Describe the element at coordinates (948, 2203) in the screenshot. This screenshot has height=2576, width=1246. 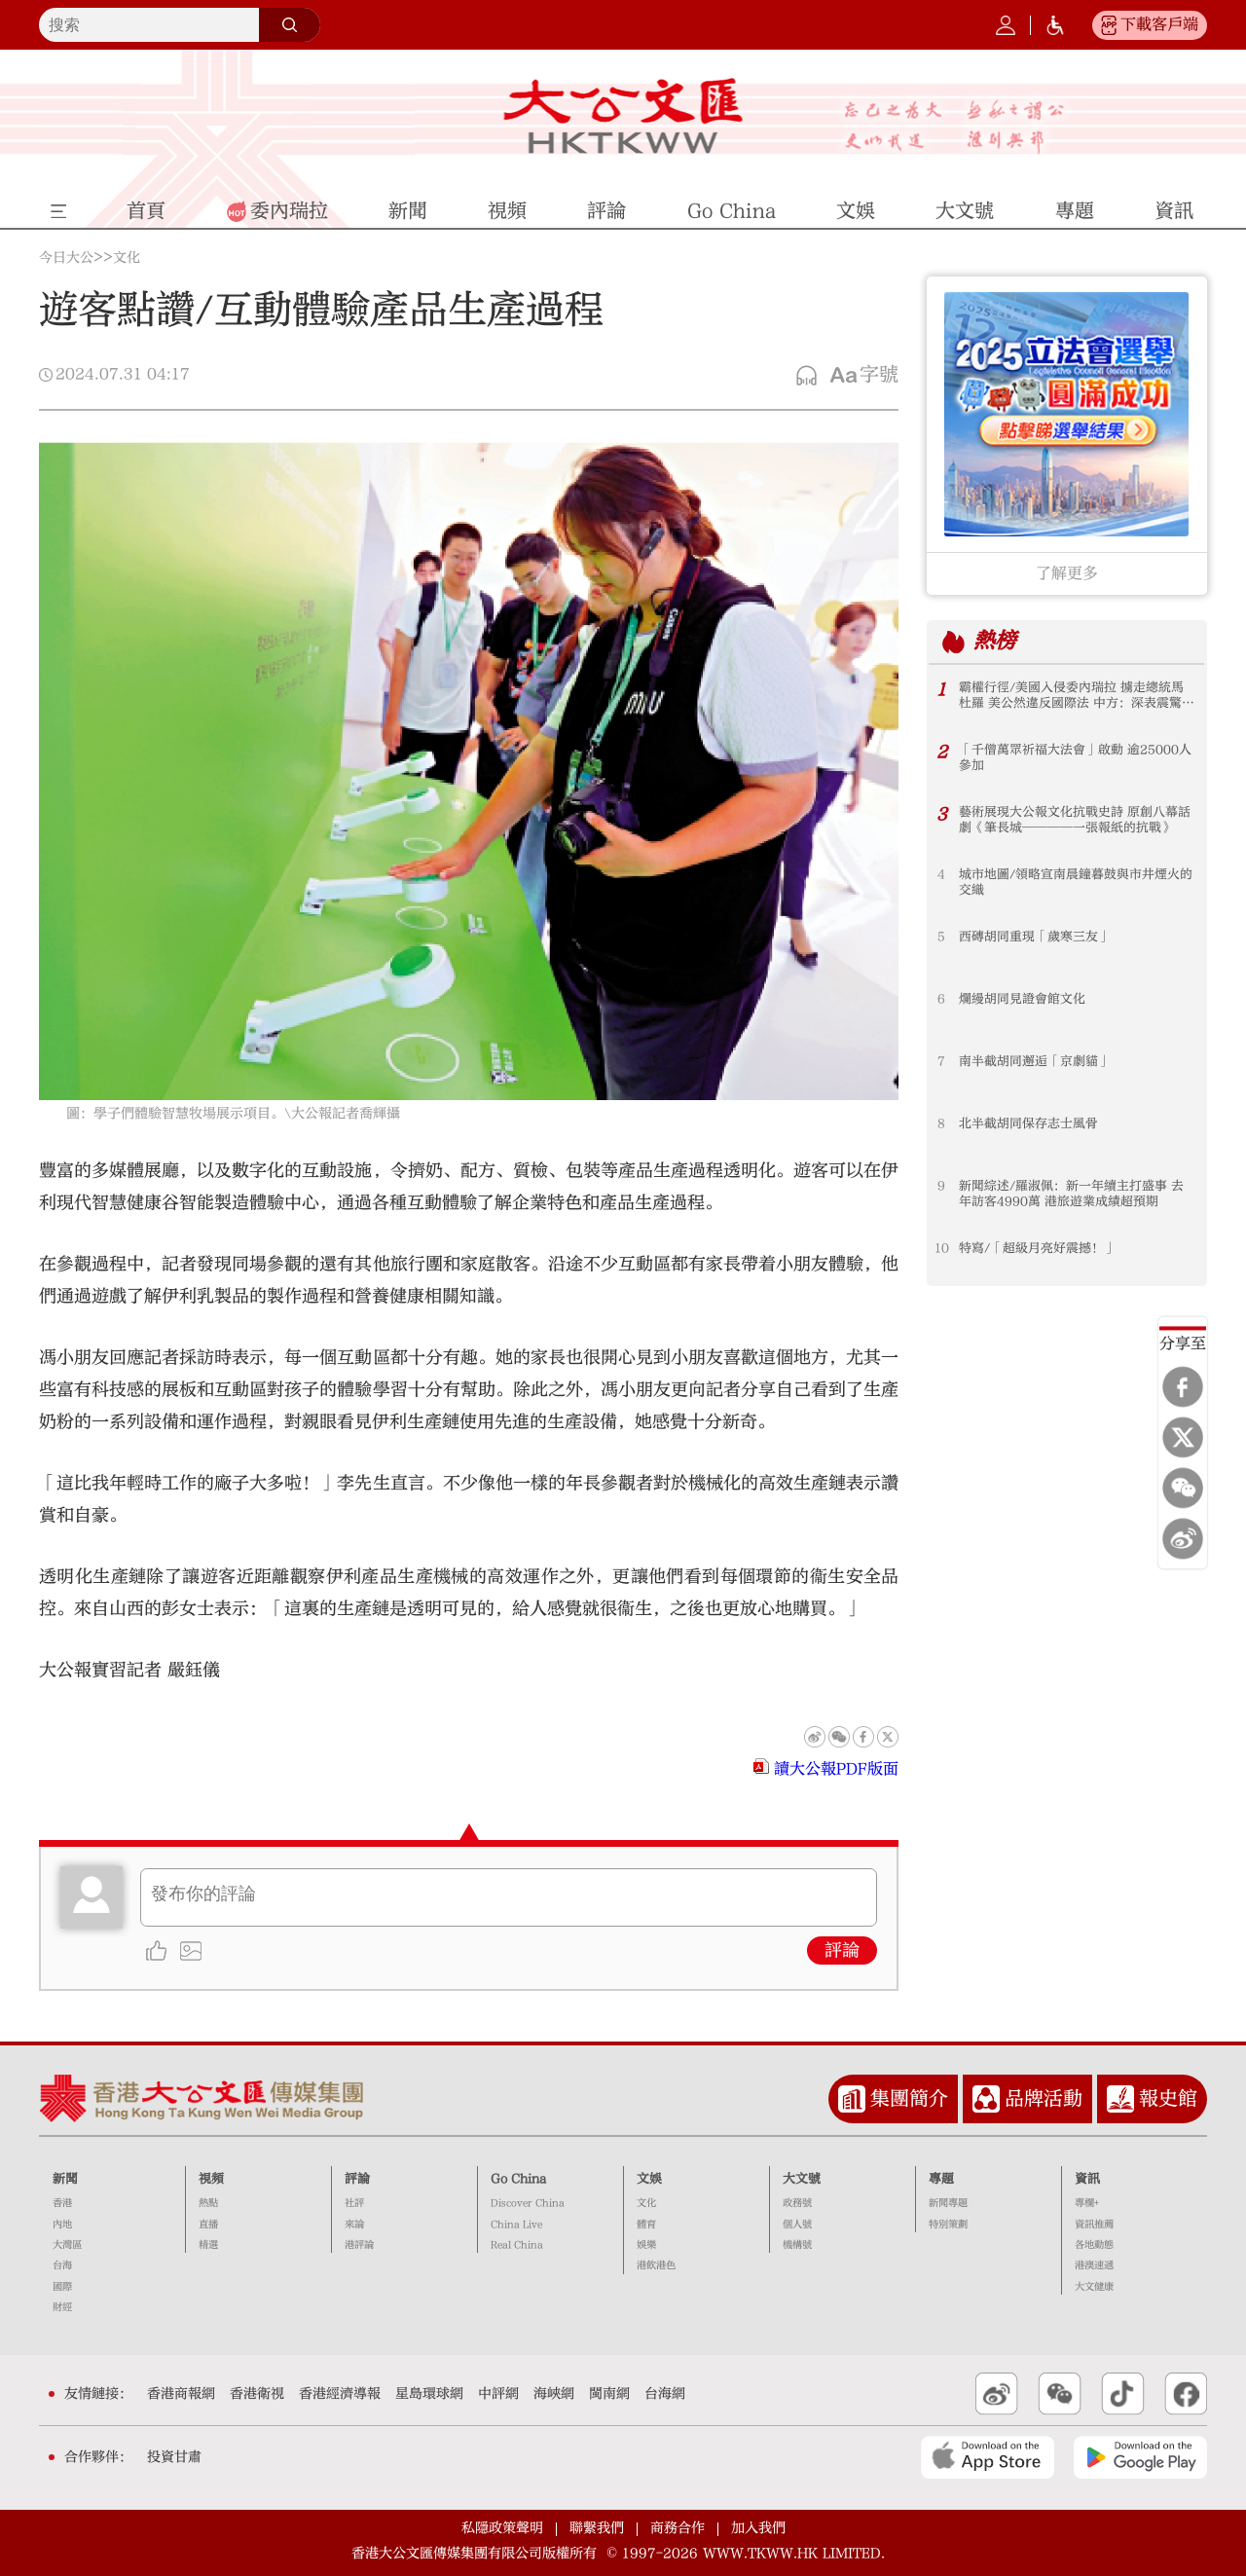
I see `新聞專題` at that location.